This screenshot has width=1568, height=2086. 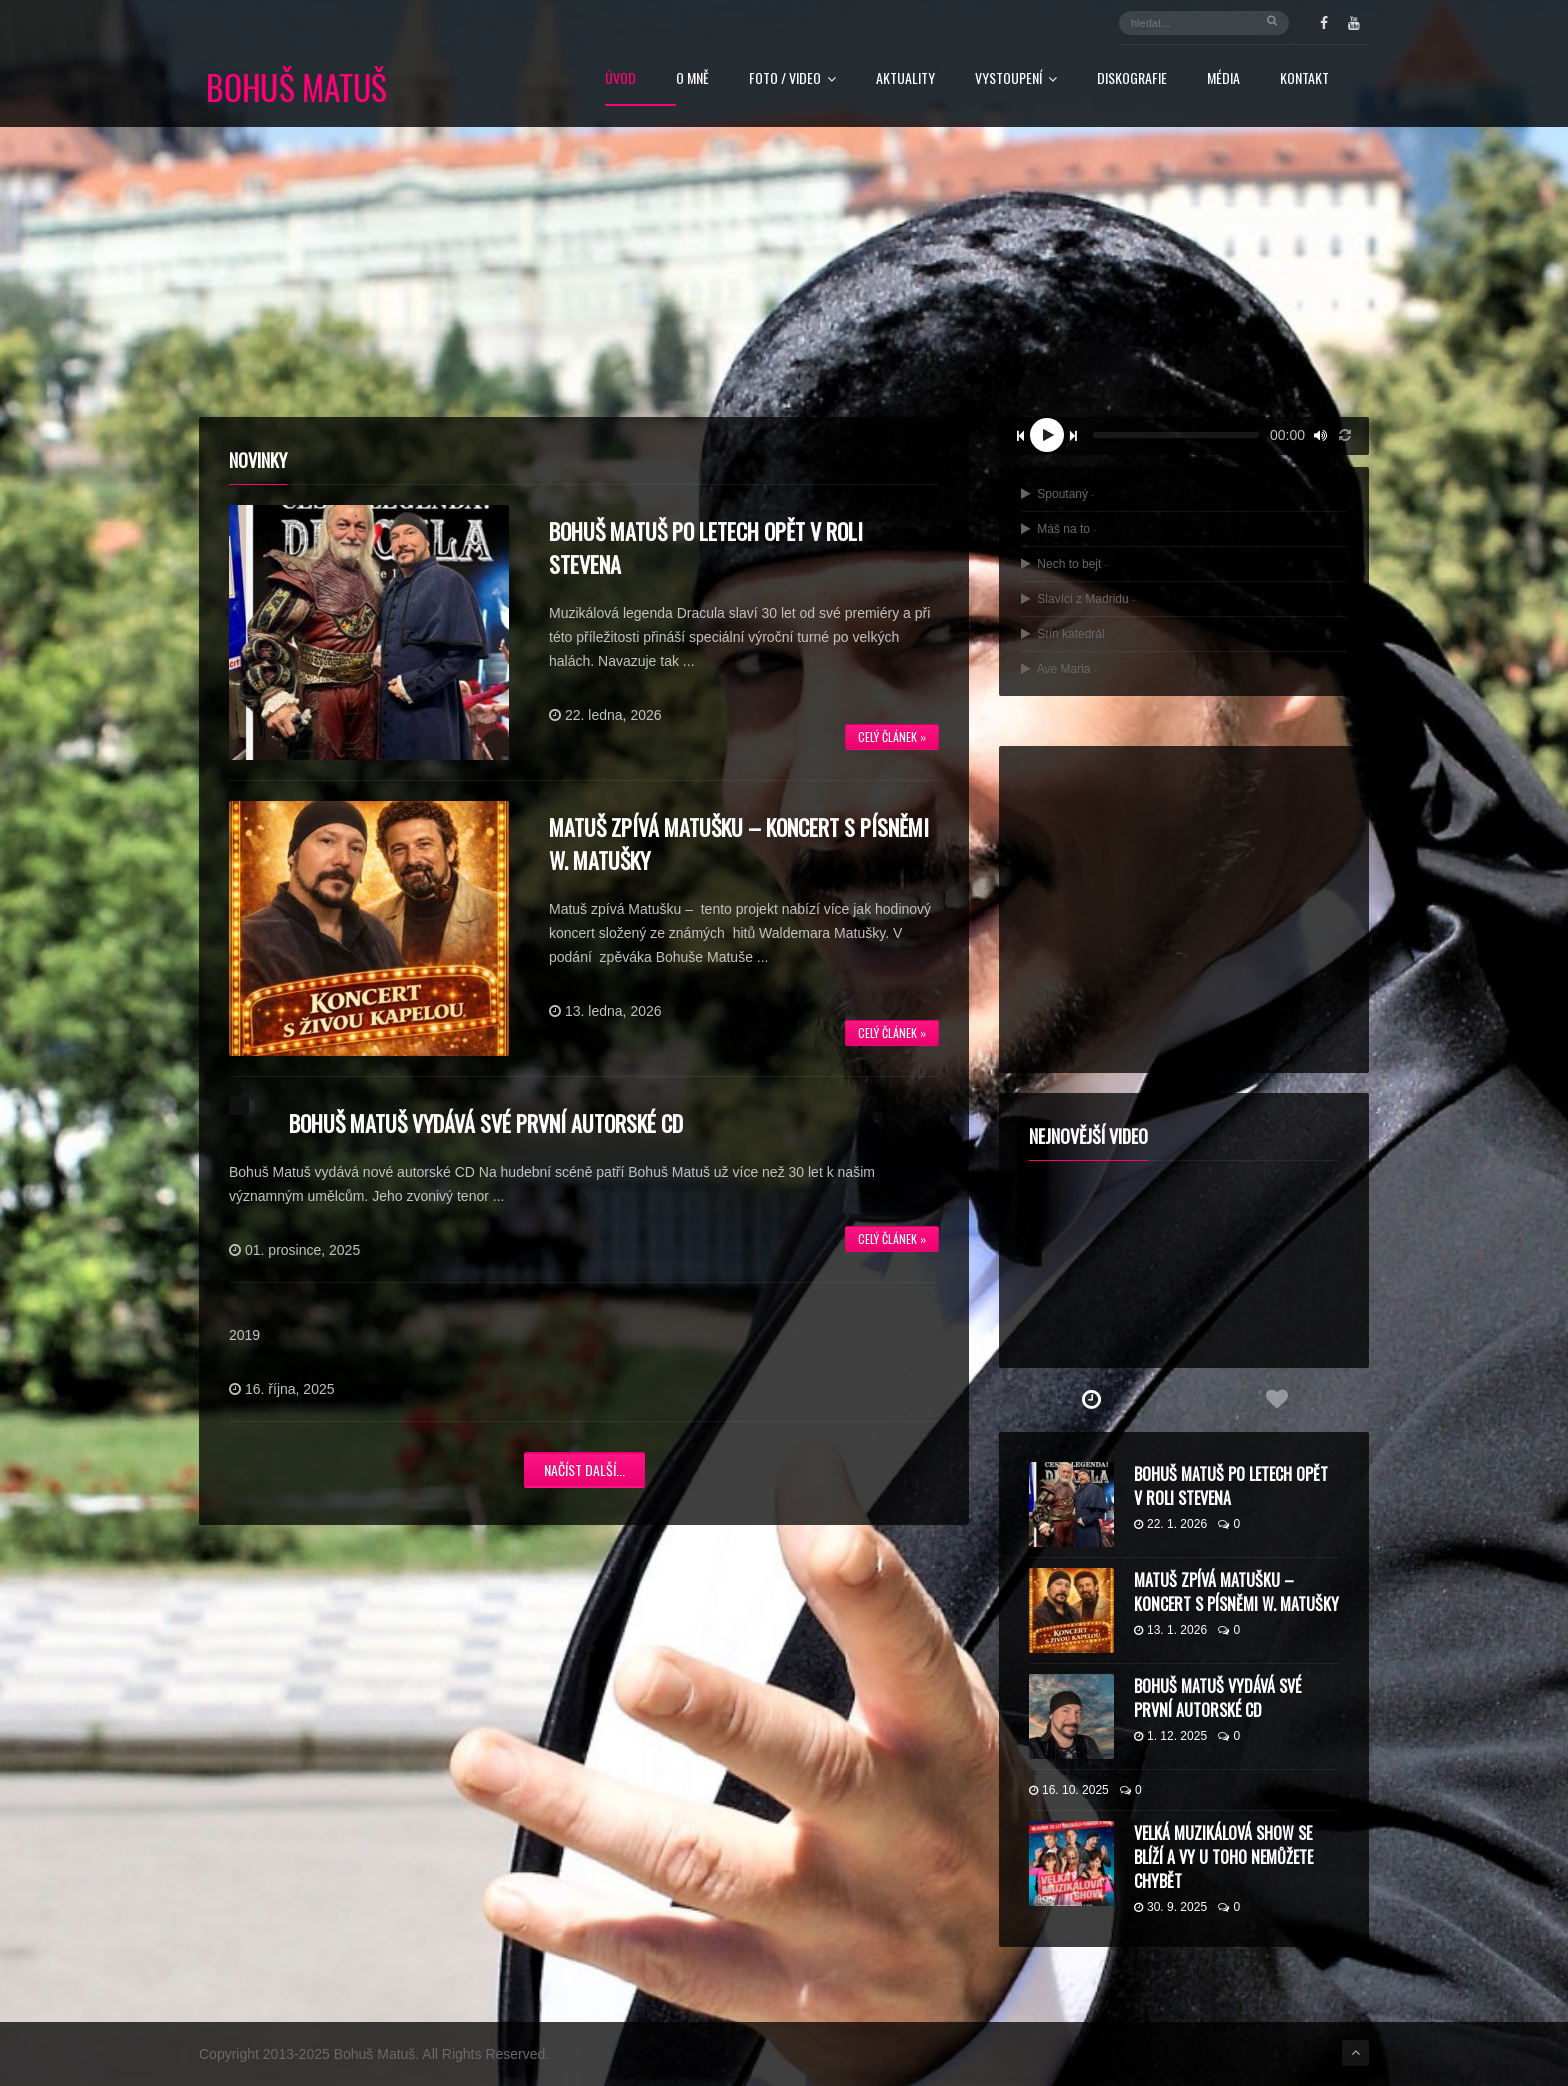 I want to click on 22. 1. 2026, so click(x=1170, y=1524).